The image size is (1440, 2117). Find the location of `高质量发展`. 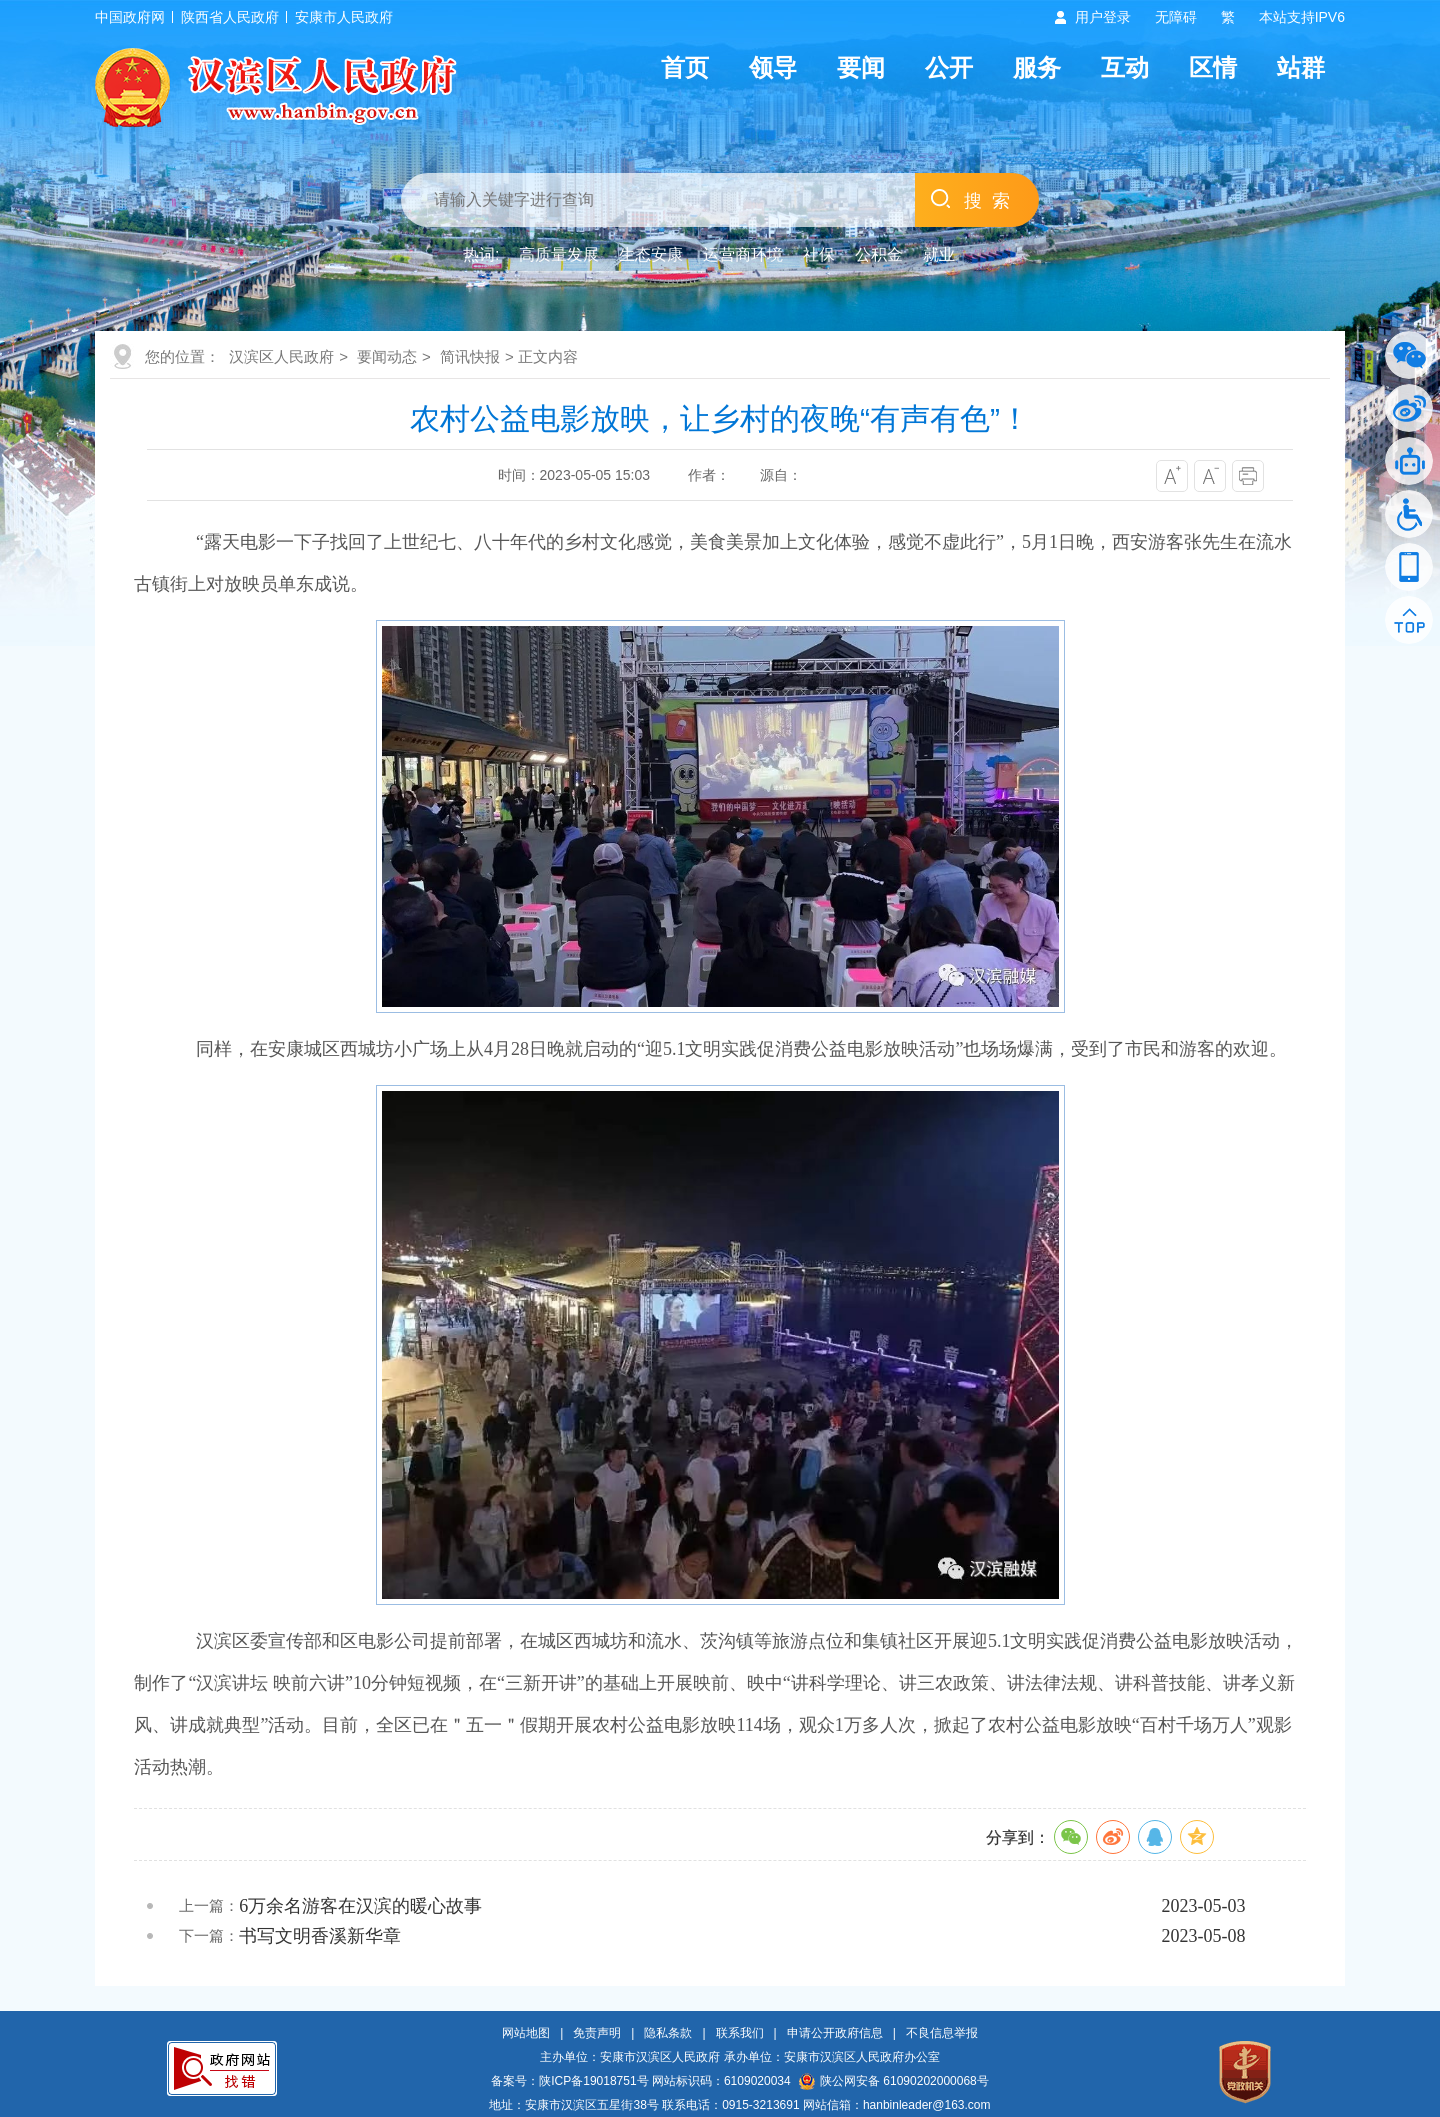

高质量发展 is located at coordinates (559, 254).